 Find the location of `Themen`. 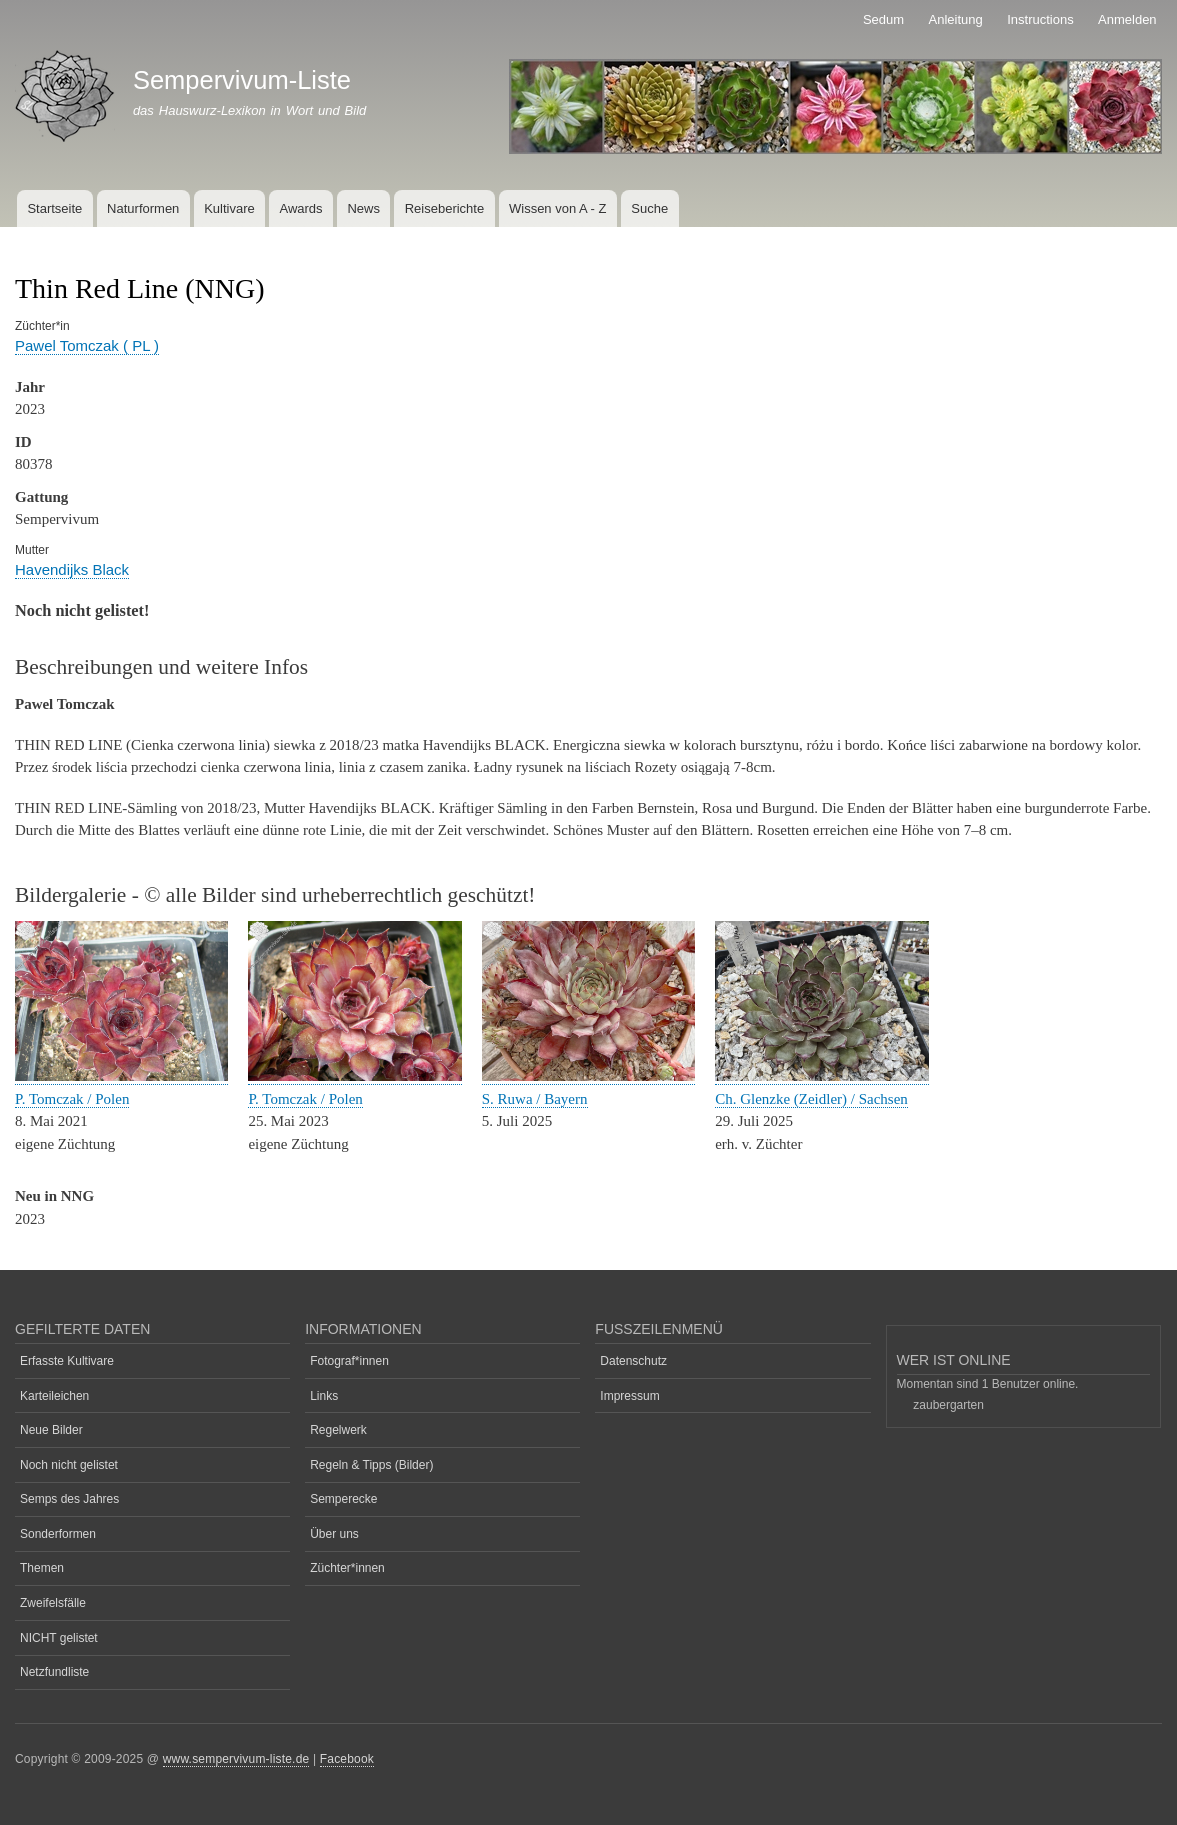

Themen is located at coordinates (42, 1568).